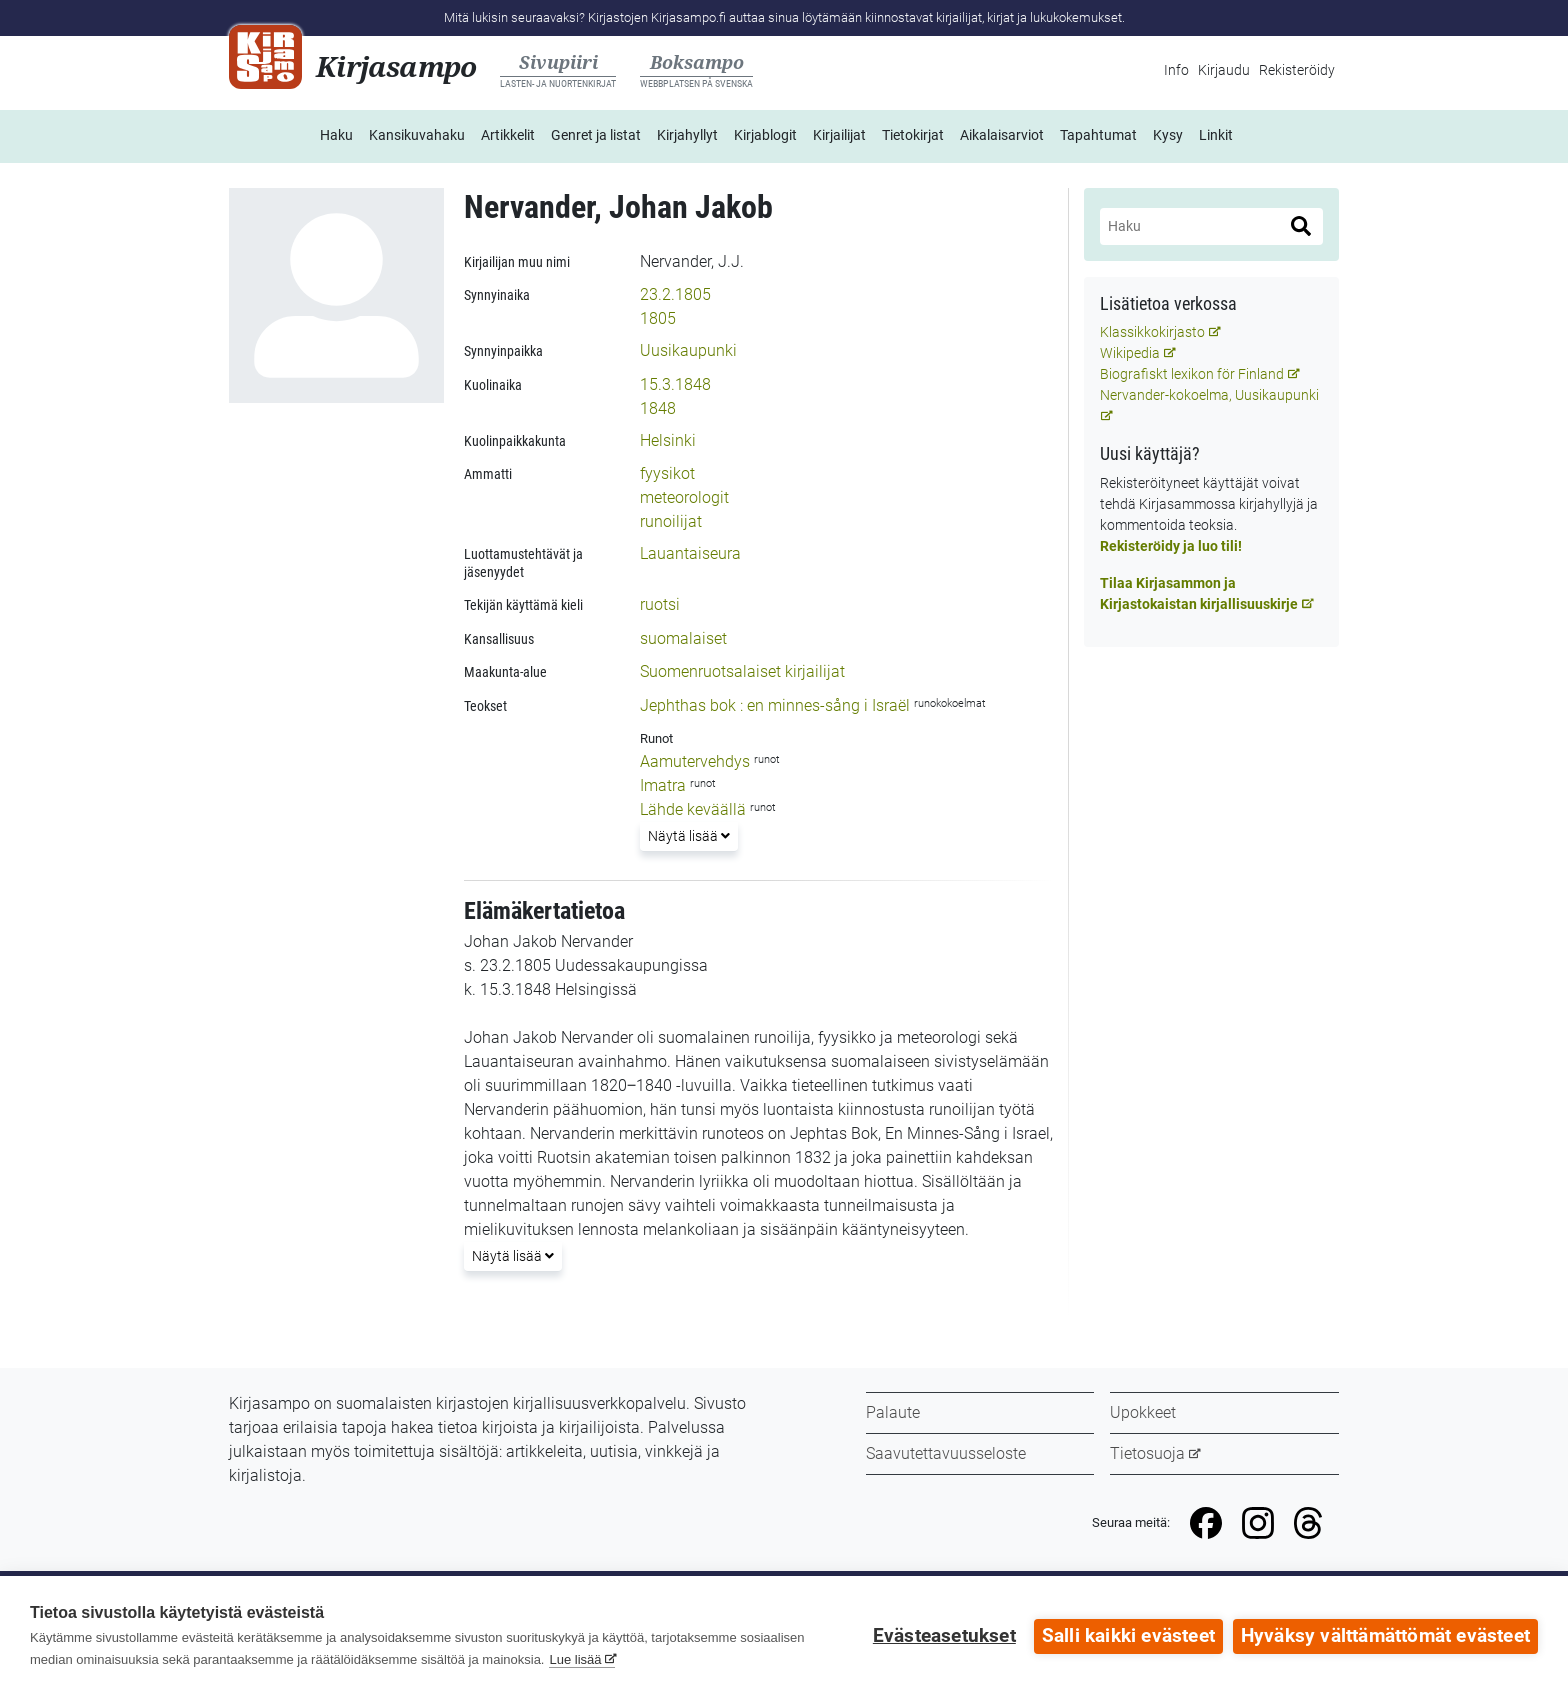 The width and height of the screenshot is (1568, 1696). What do you see at coordinates (913, 135) in the screenshot?
I see `Tietokirjat` at bounding box center [913, 135].